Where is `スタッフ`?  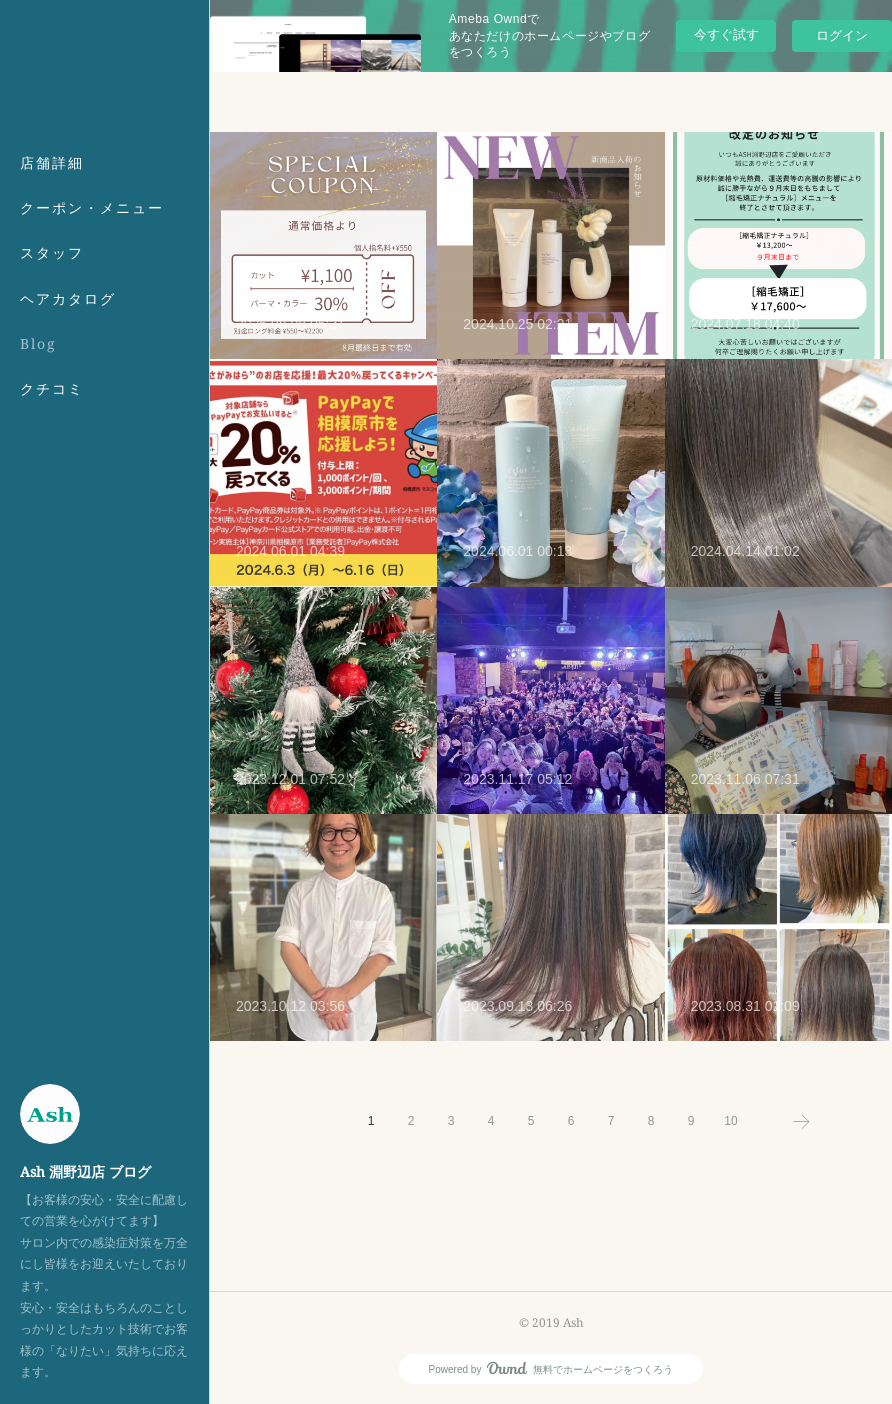 スタッフ is located at coordinates (52, 252).